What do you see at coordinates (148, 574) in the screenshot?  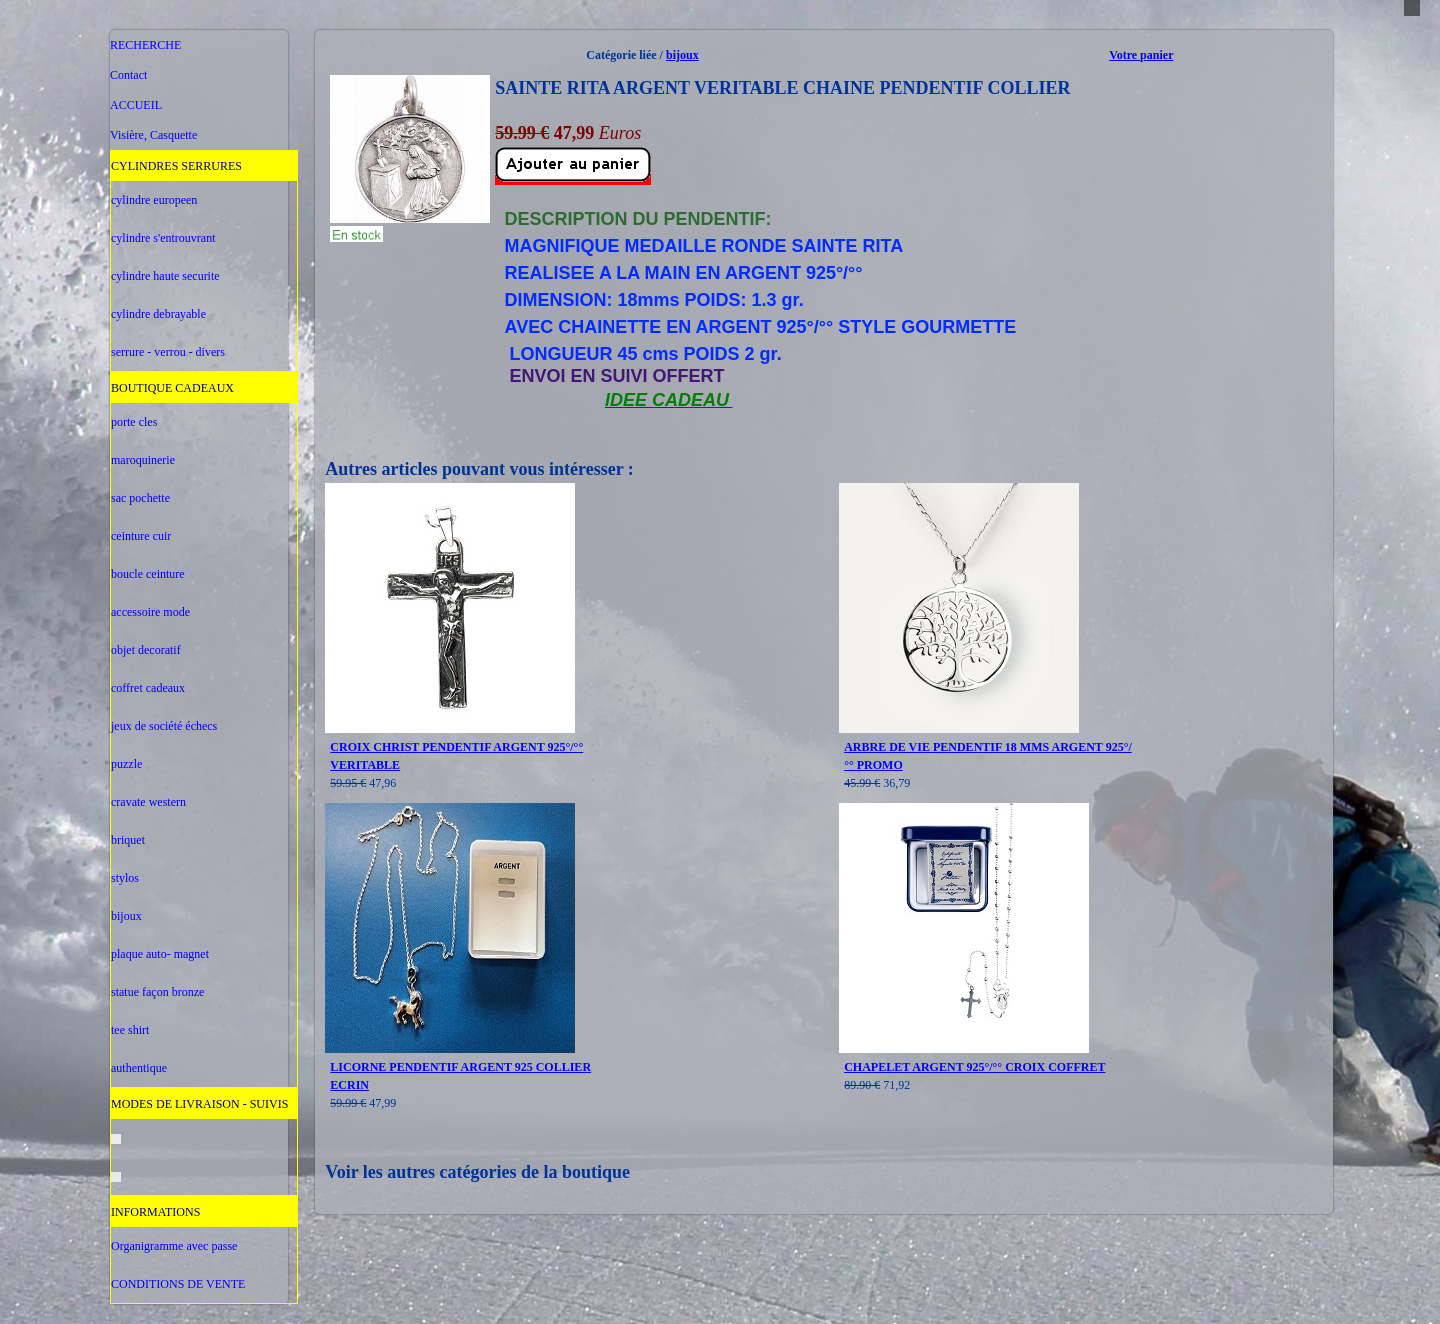 I see `boucle ceinture` at bounding box center [148, 574].